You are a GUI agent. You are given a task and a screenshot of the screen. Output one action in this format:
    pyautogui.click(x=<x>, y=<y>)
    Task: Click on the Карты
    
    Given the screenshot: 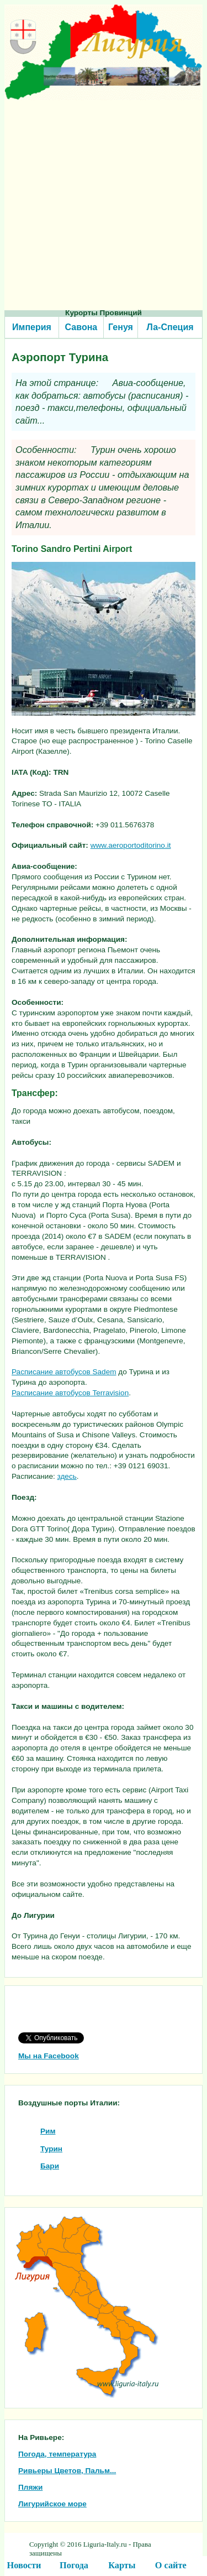 What is the action you would take?
    pyautogui.click(x=121, y=2565)
    